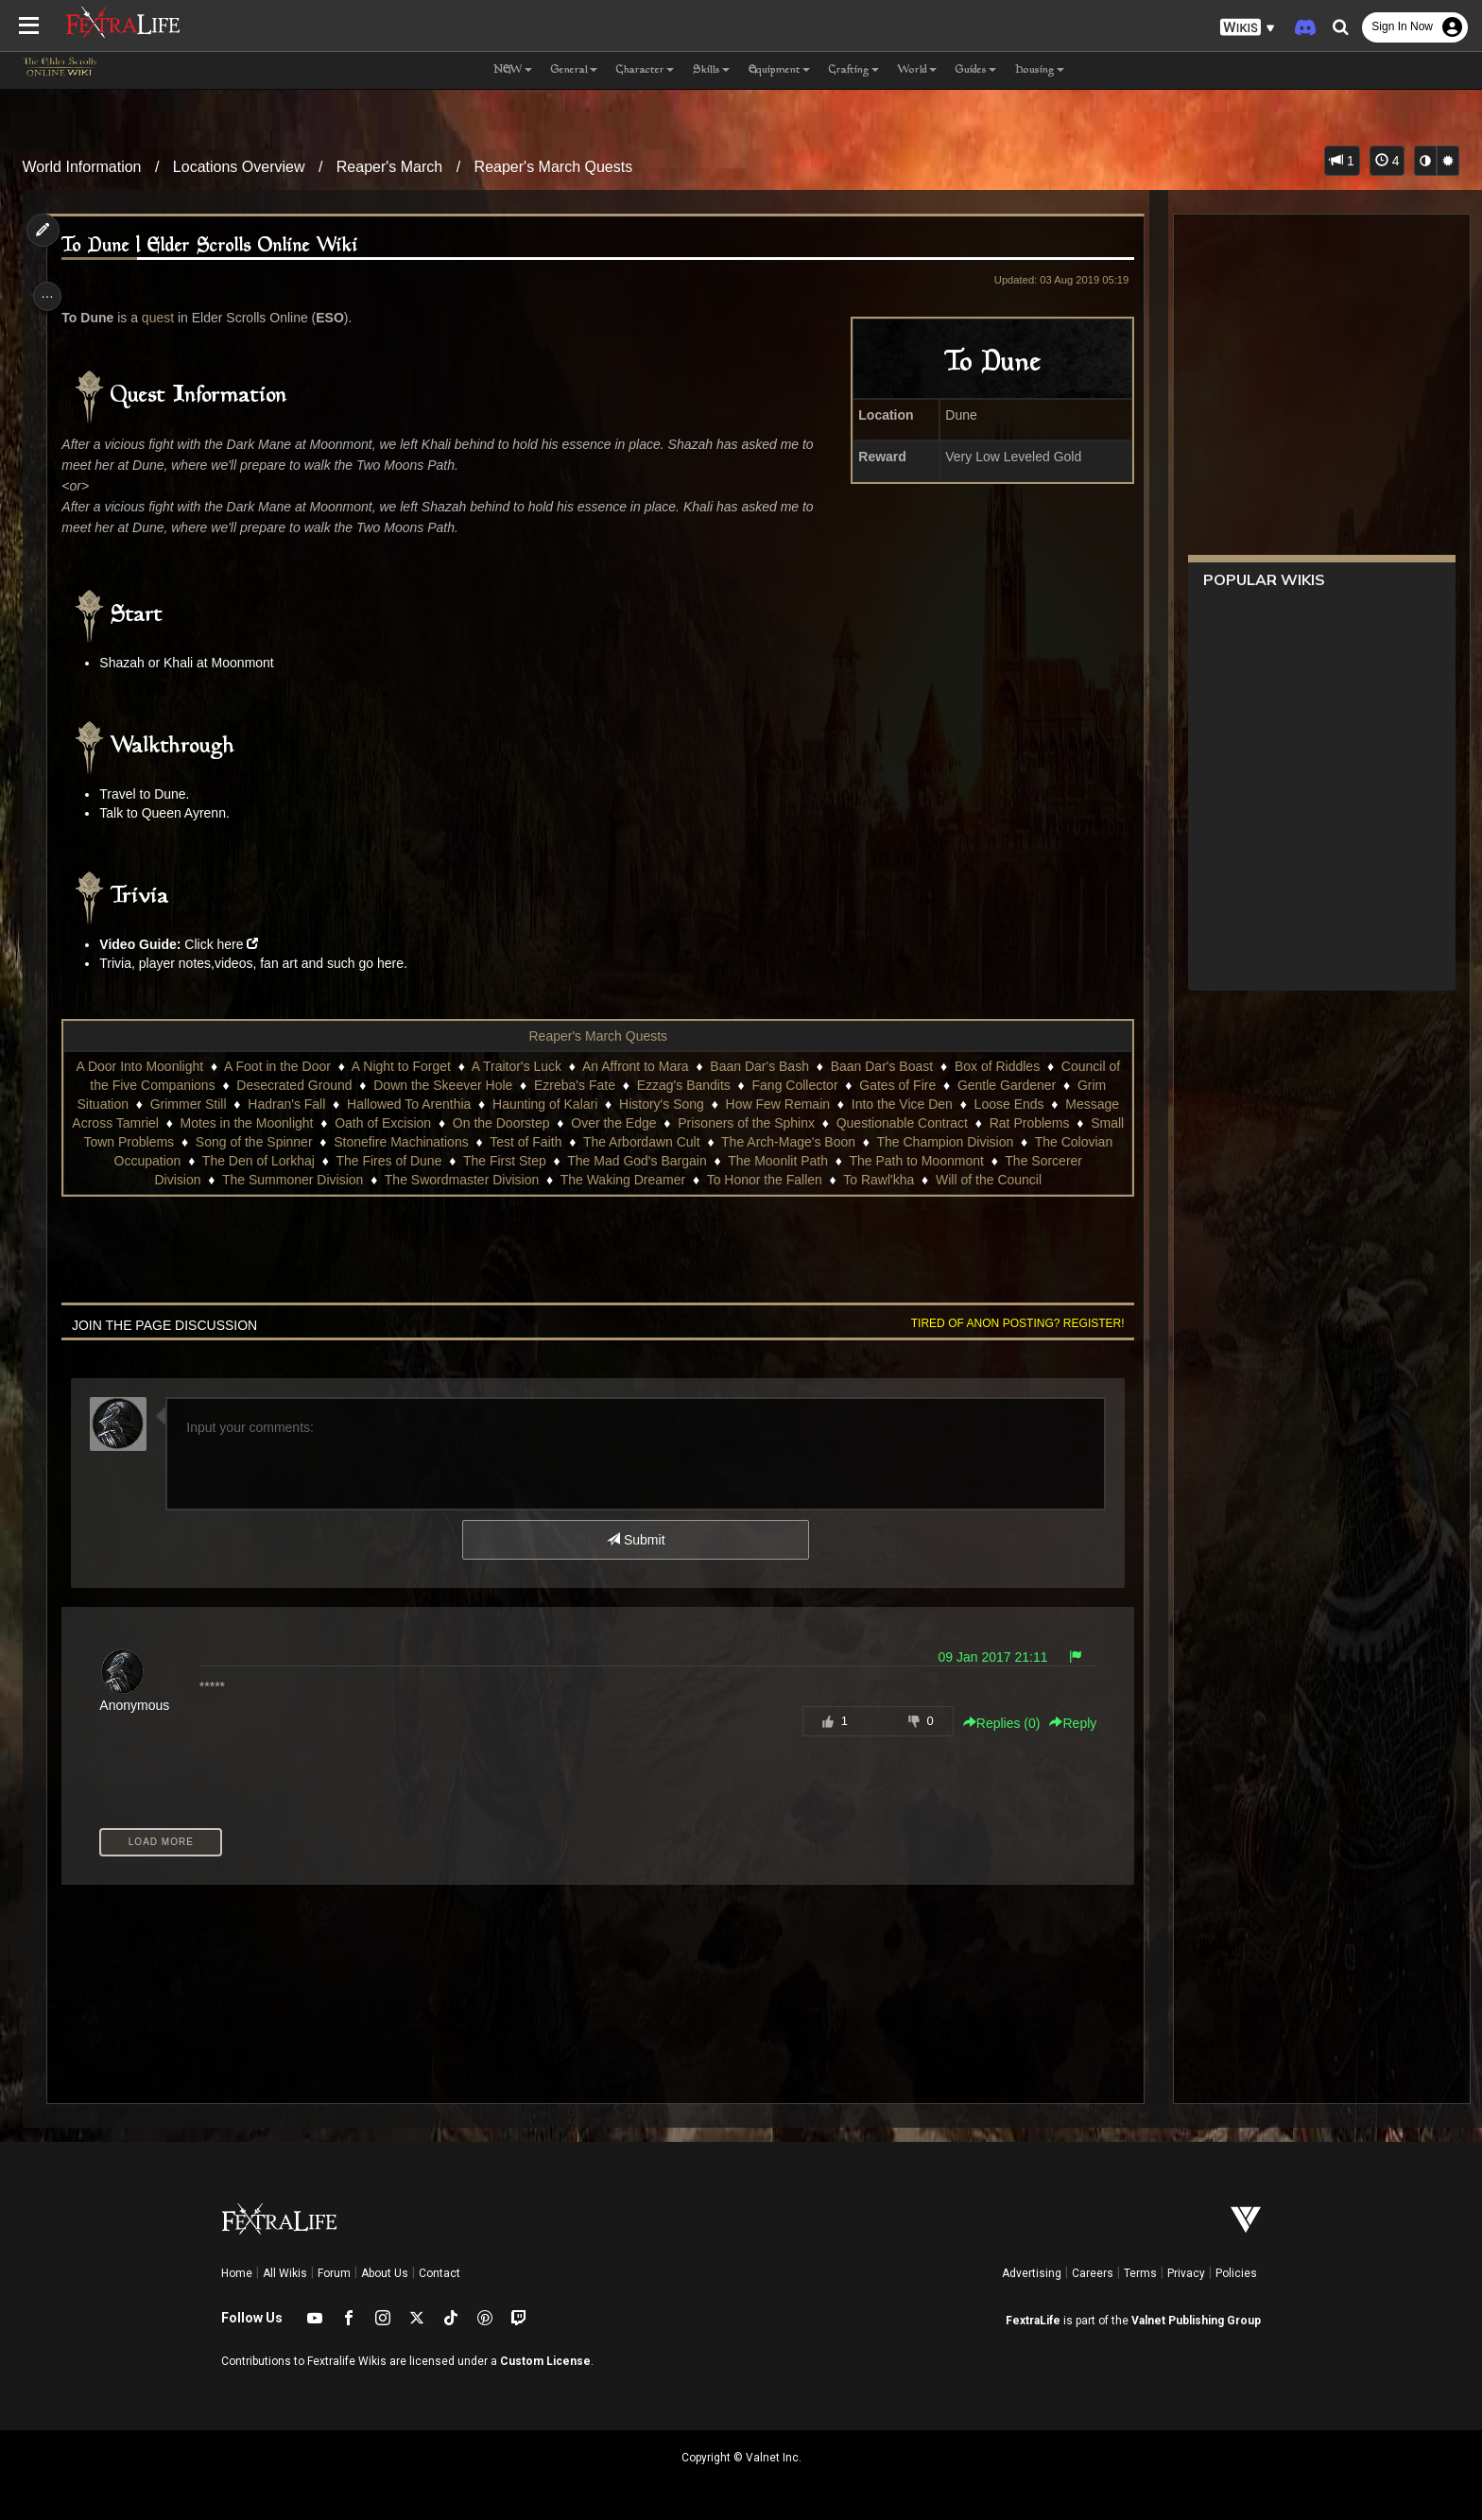  I want to click on The Colovian Occupation, so click(294, 1160).